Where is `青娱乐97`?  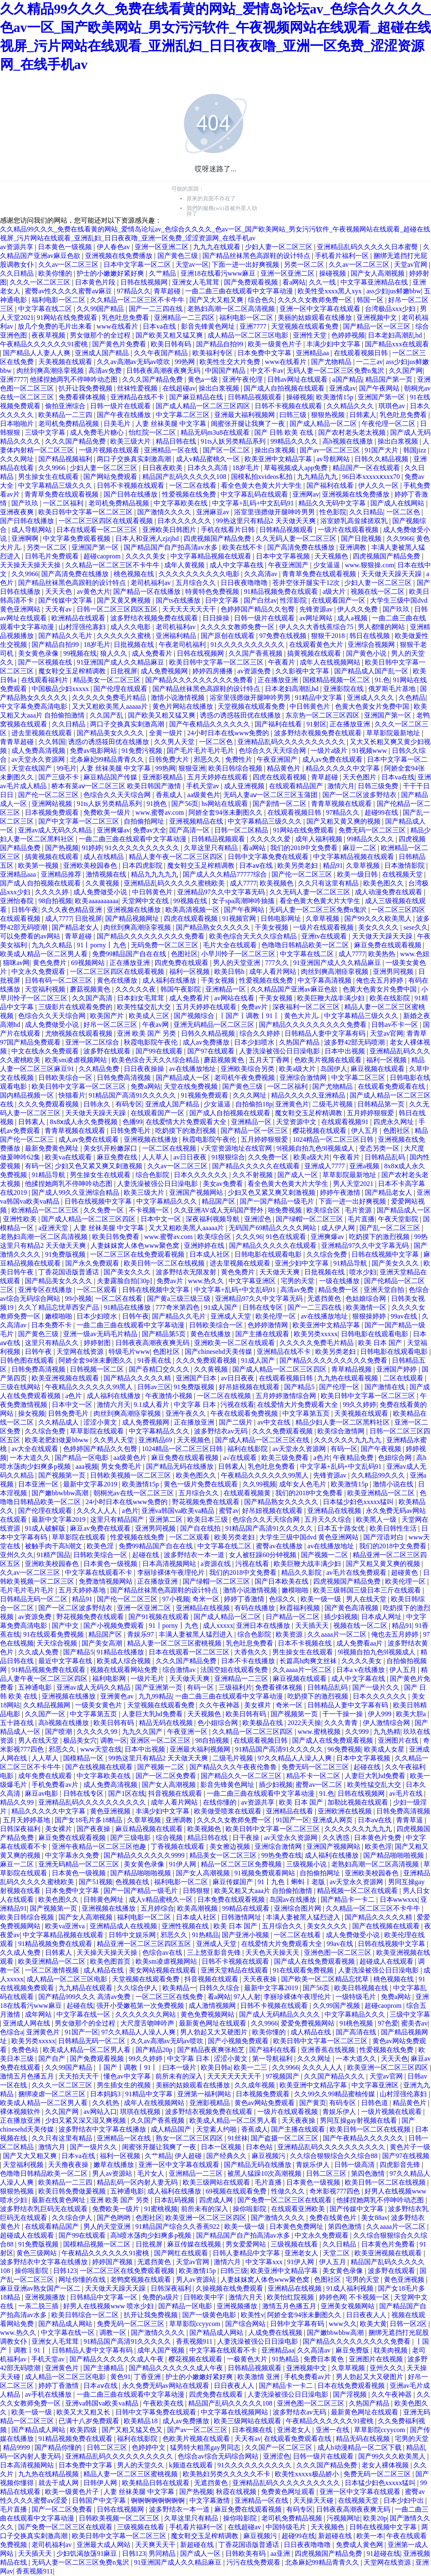
青娱乐97 is located at coordinates (141, 1634).